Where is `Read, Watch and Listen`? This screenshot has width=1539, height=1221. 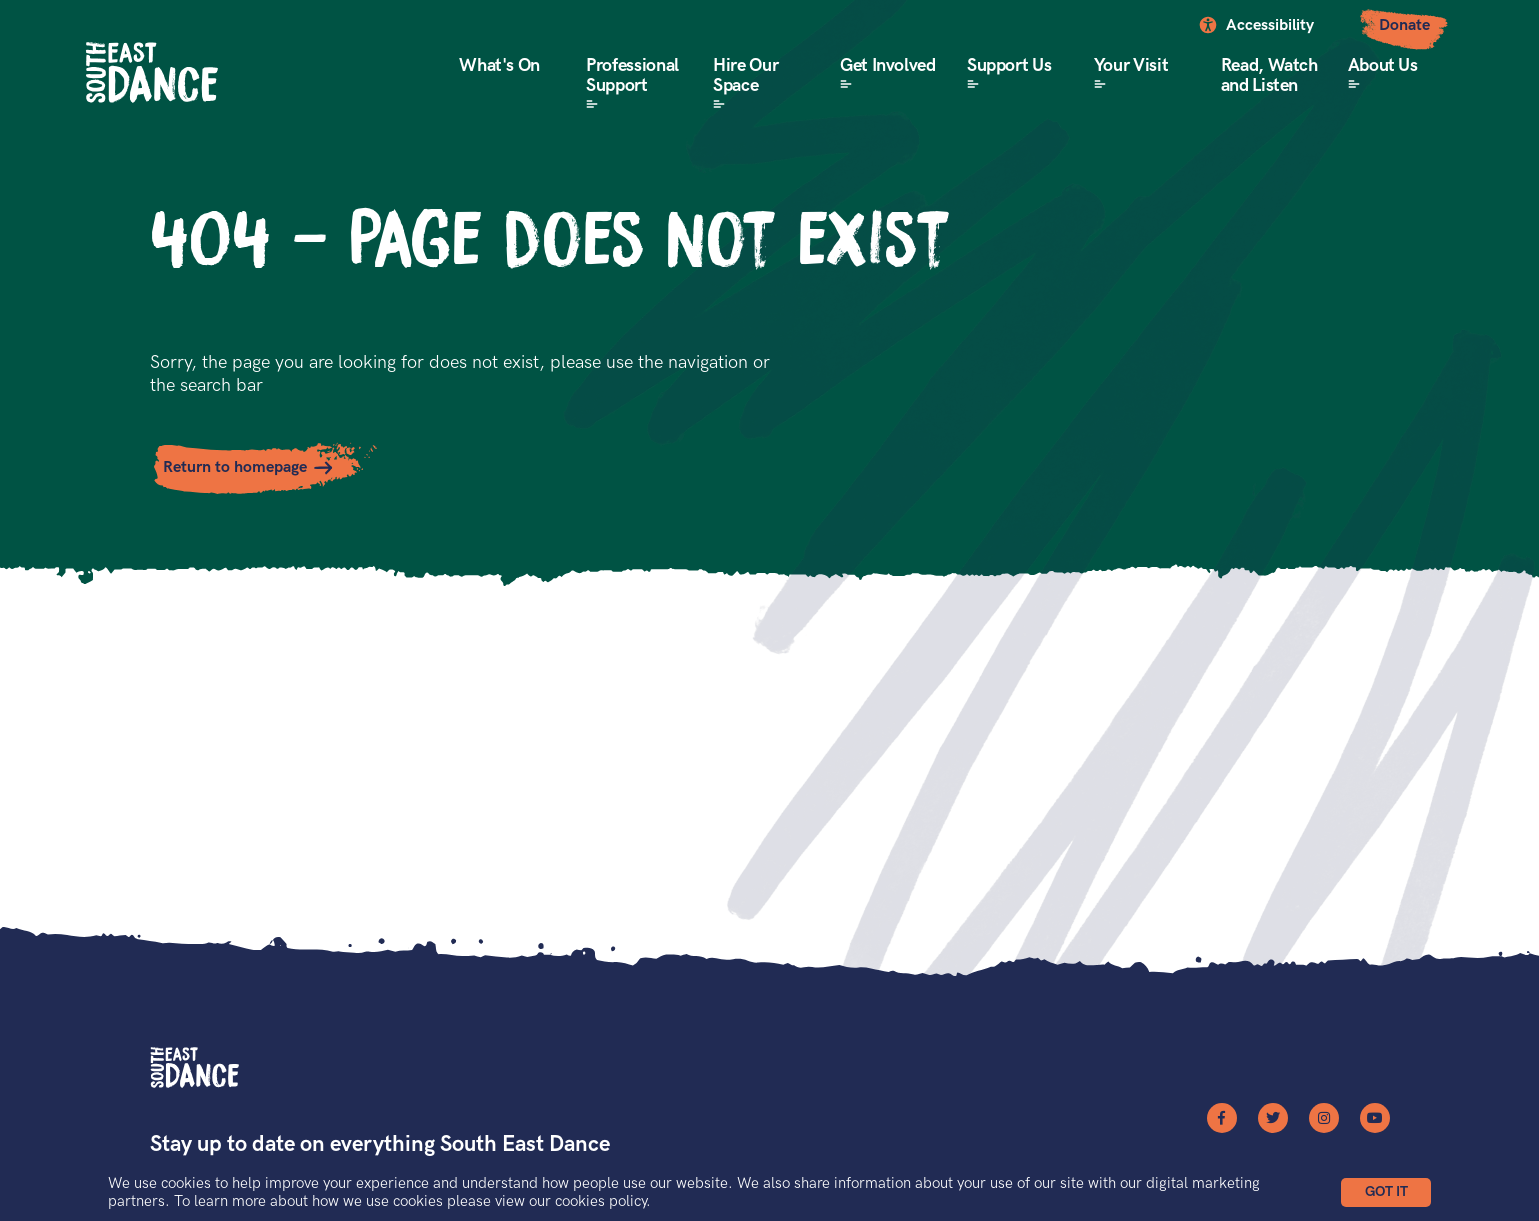 Read, Watch and Listen is located at coordinates (1269, 75).